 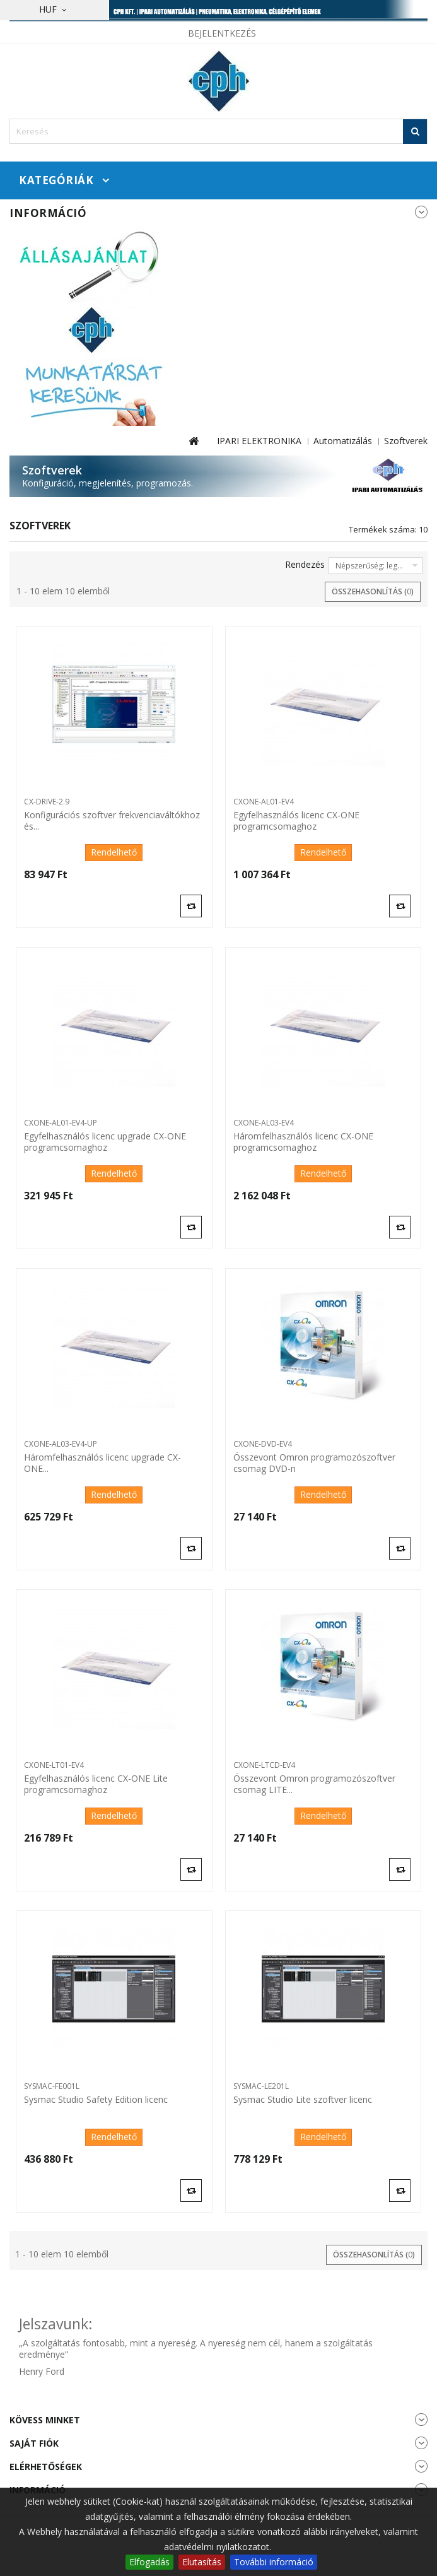 I want to click on CXONE-LTCD-EV4, so click(x=264, y=1765).